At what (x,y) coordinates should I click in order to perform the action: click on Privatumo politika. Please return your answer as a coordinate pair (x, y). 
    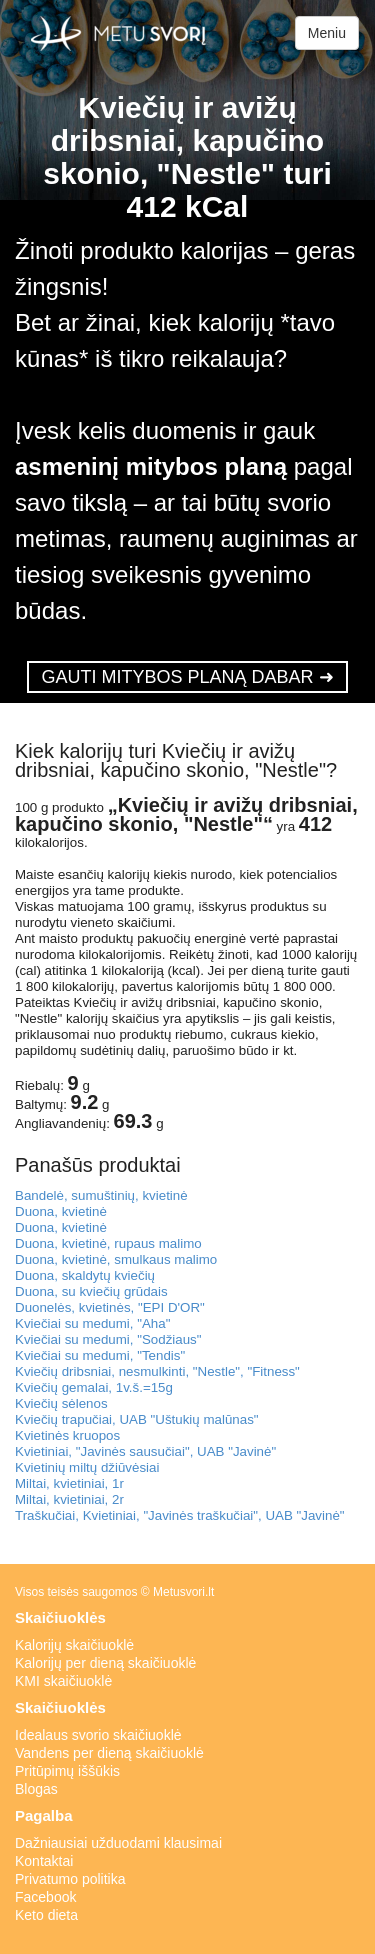
    Looking at the image, I should click on (70, 1879).